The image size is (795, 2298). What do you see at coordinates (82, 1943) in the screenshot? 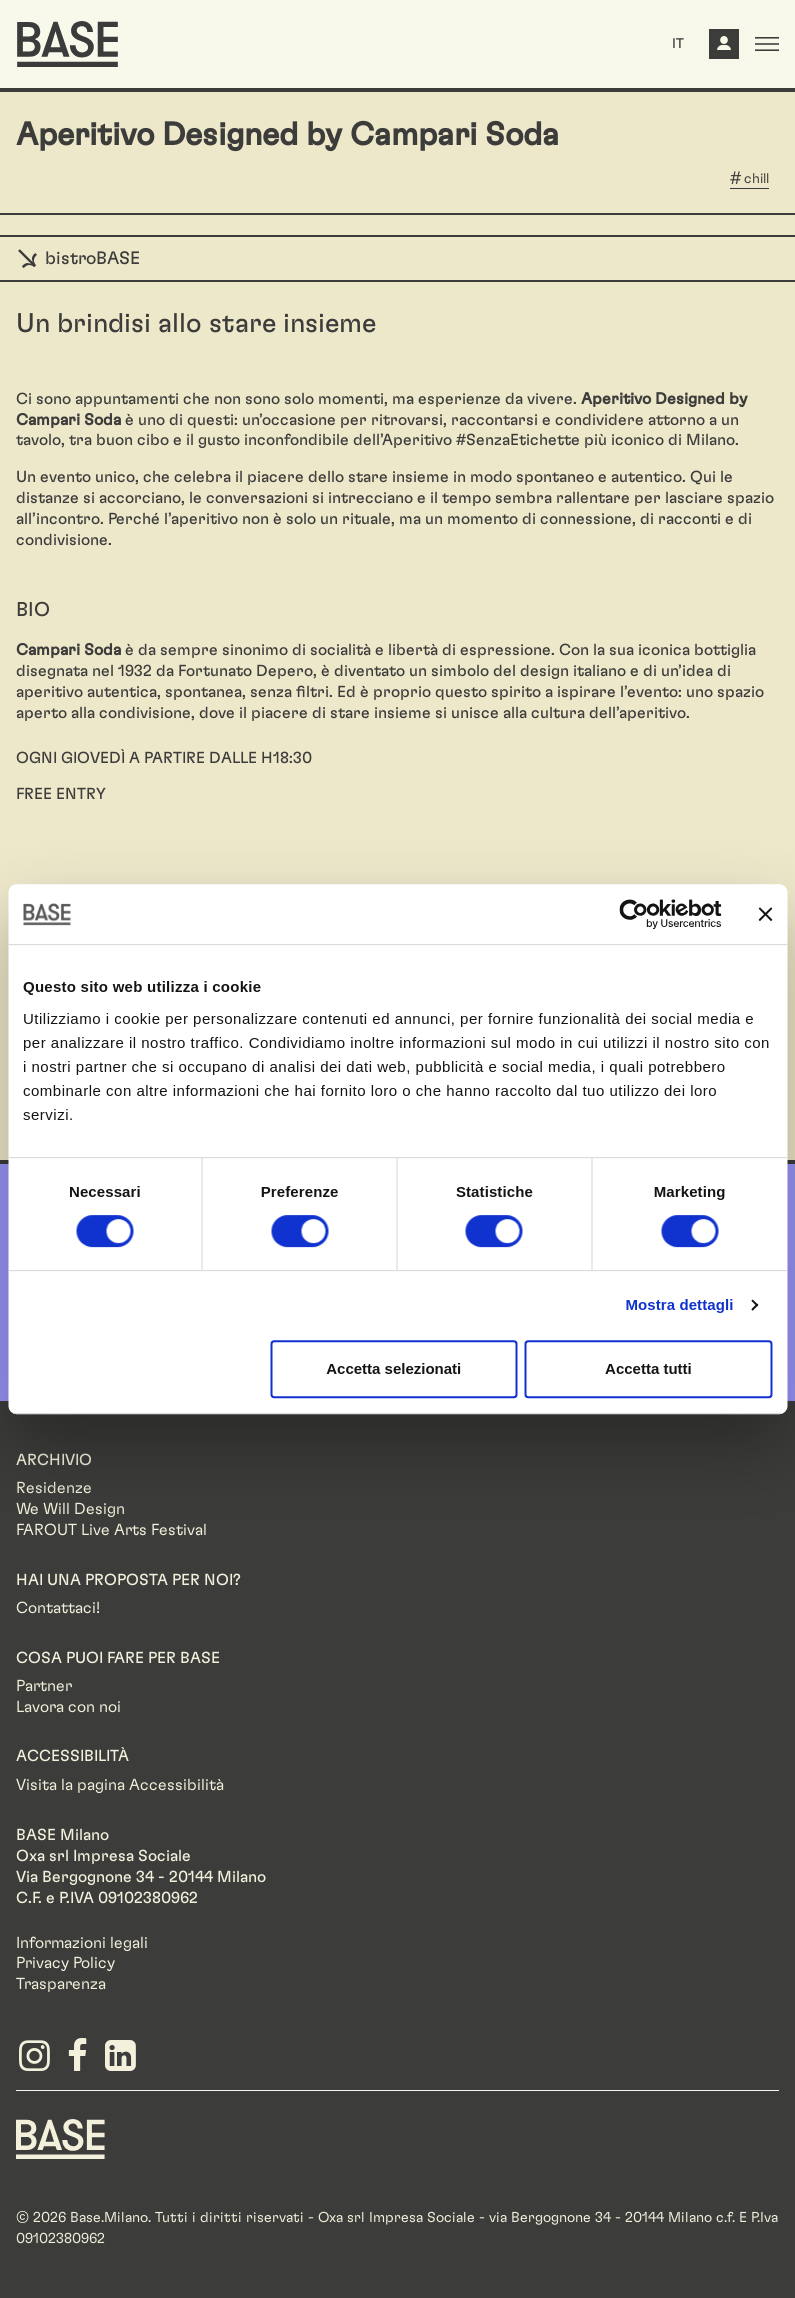
I see `Informazioni legali` at bounding box center [82, 1943].